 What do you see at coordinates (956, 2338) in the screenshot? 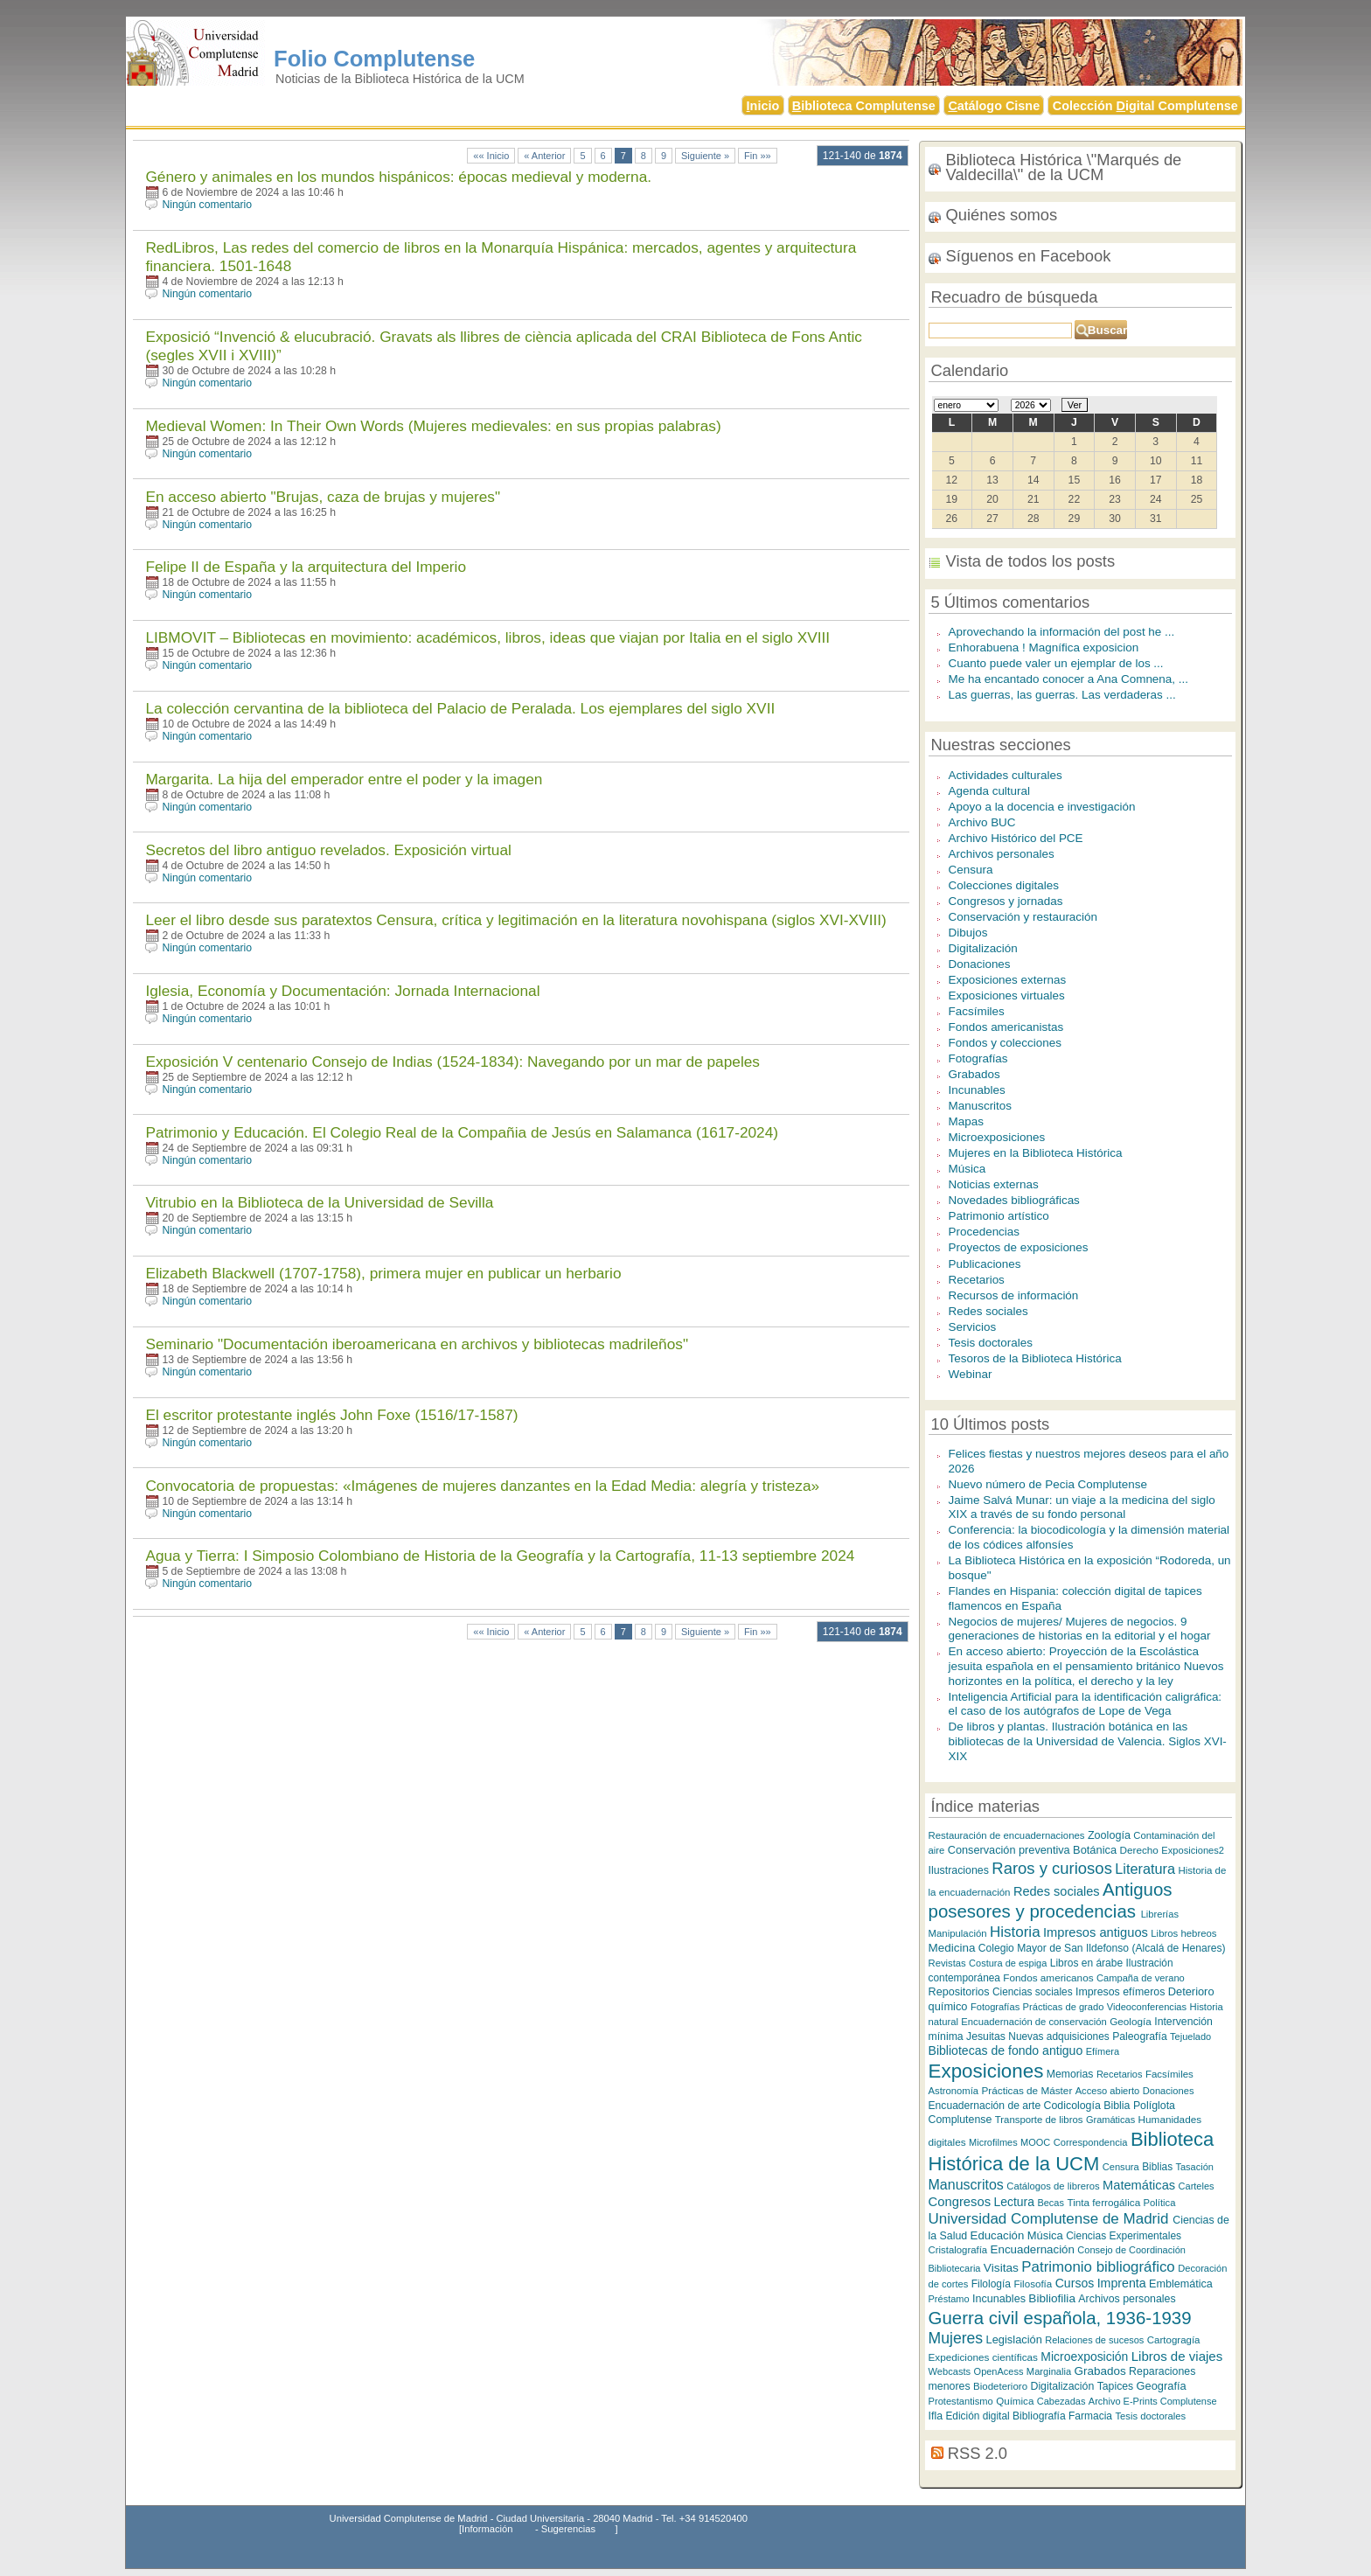
I see `Mujeres` at bounding box center [956, 2338].